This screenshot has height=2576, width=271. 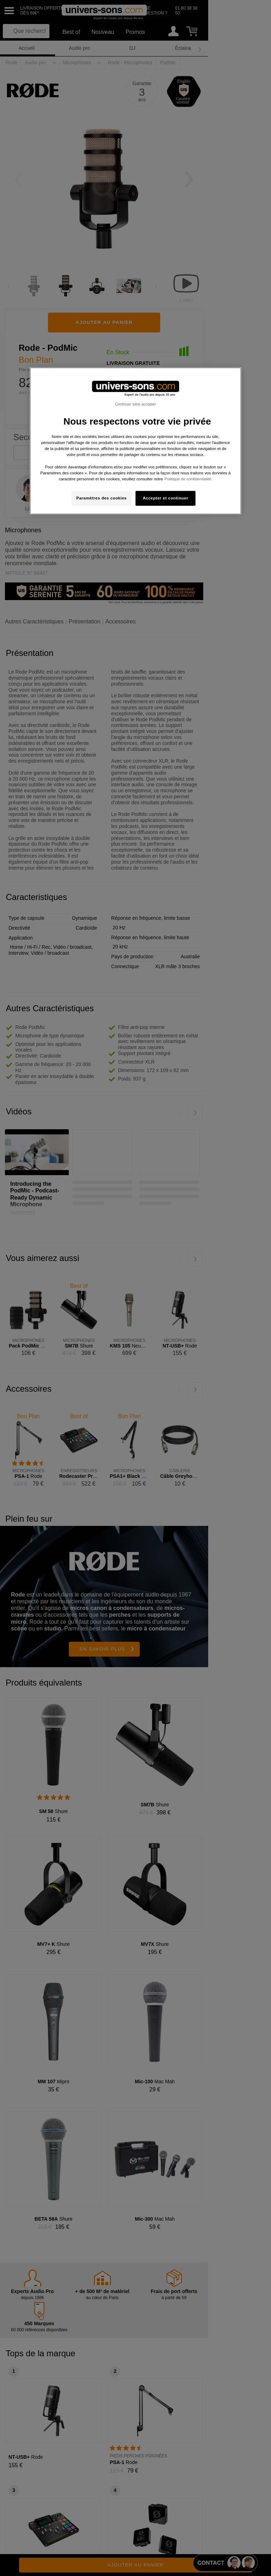 I want to click on [region], so click(x=135, y=441).